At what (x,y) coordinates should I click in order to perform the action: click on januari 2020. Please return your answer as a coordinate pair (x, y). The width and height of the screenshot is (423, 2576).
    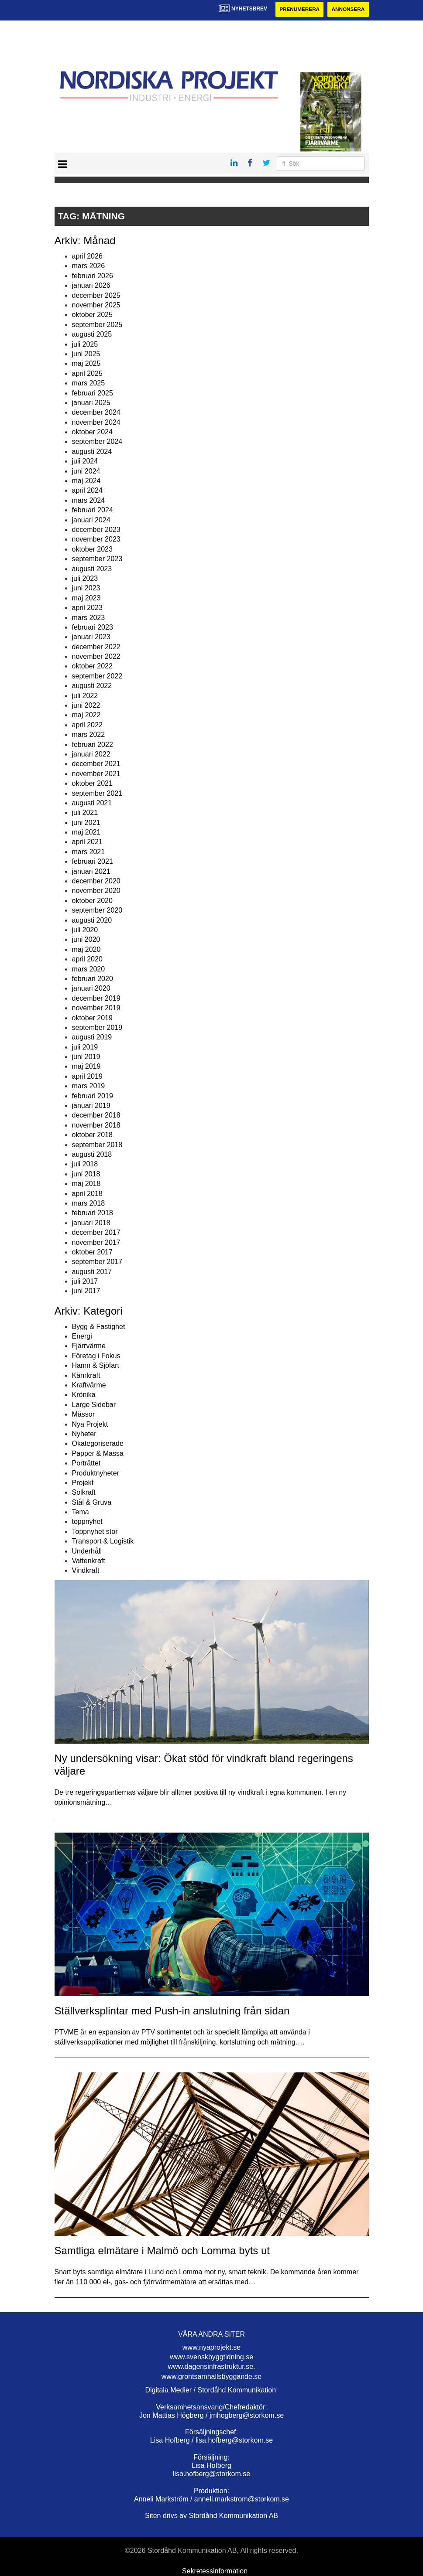
    Looking at the image, I should click on (91, 988).